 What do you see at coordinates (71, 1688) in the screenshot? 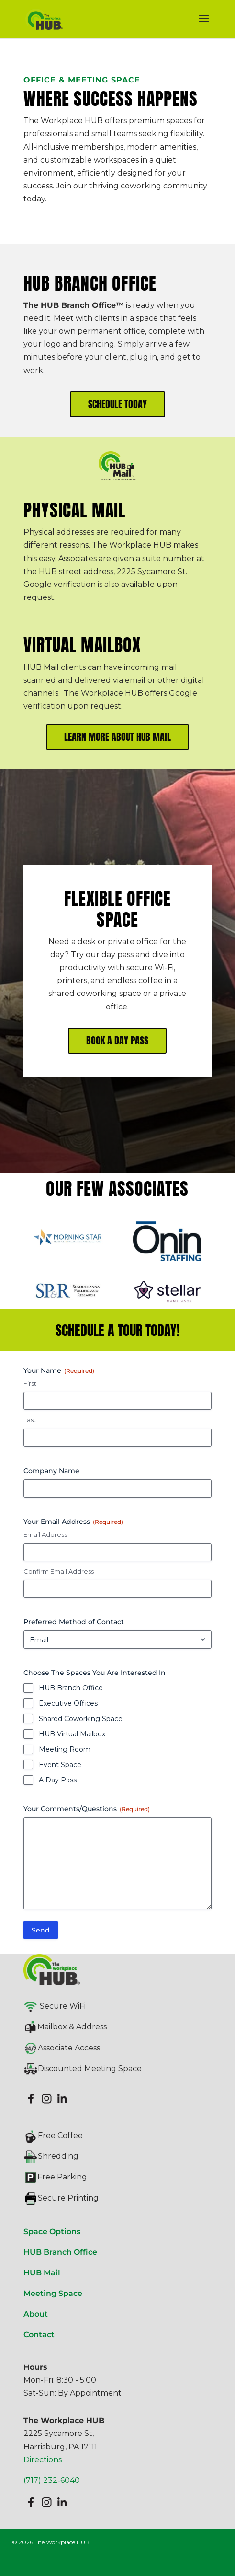
I see `HUB Branch Office` at bounding box center [71, 1688].